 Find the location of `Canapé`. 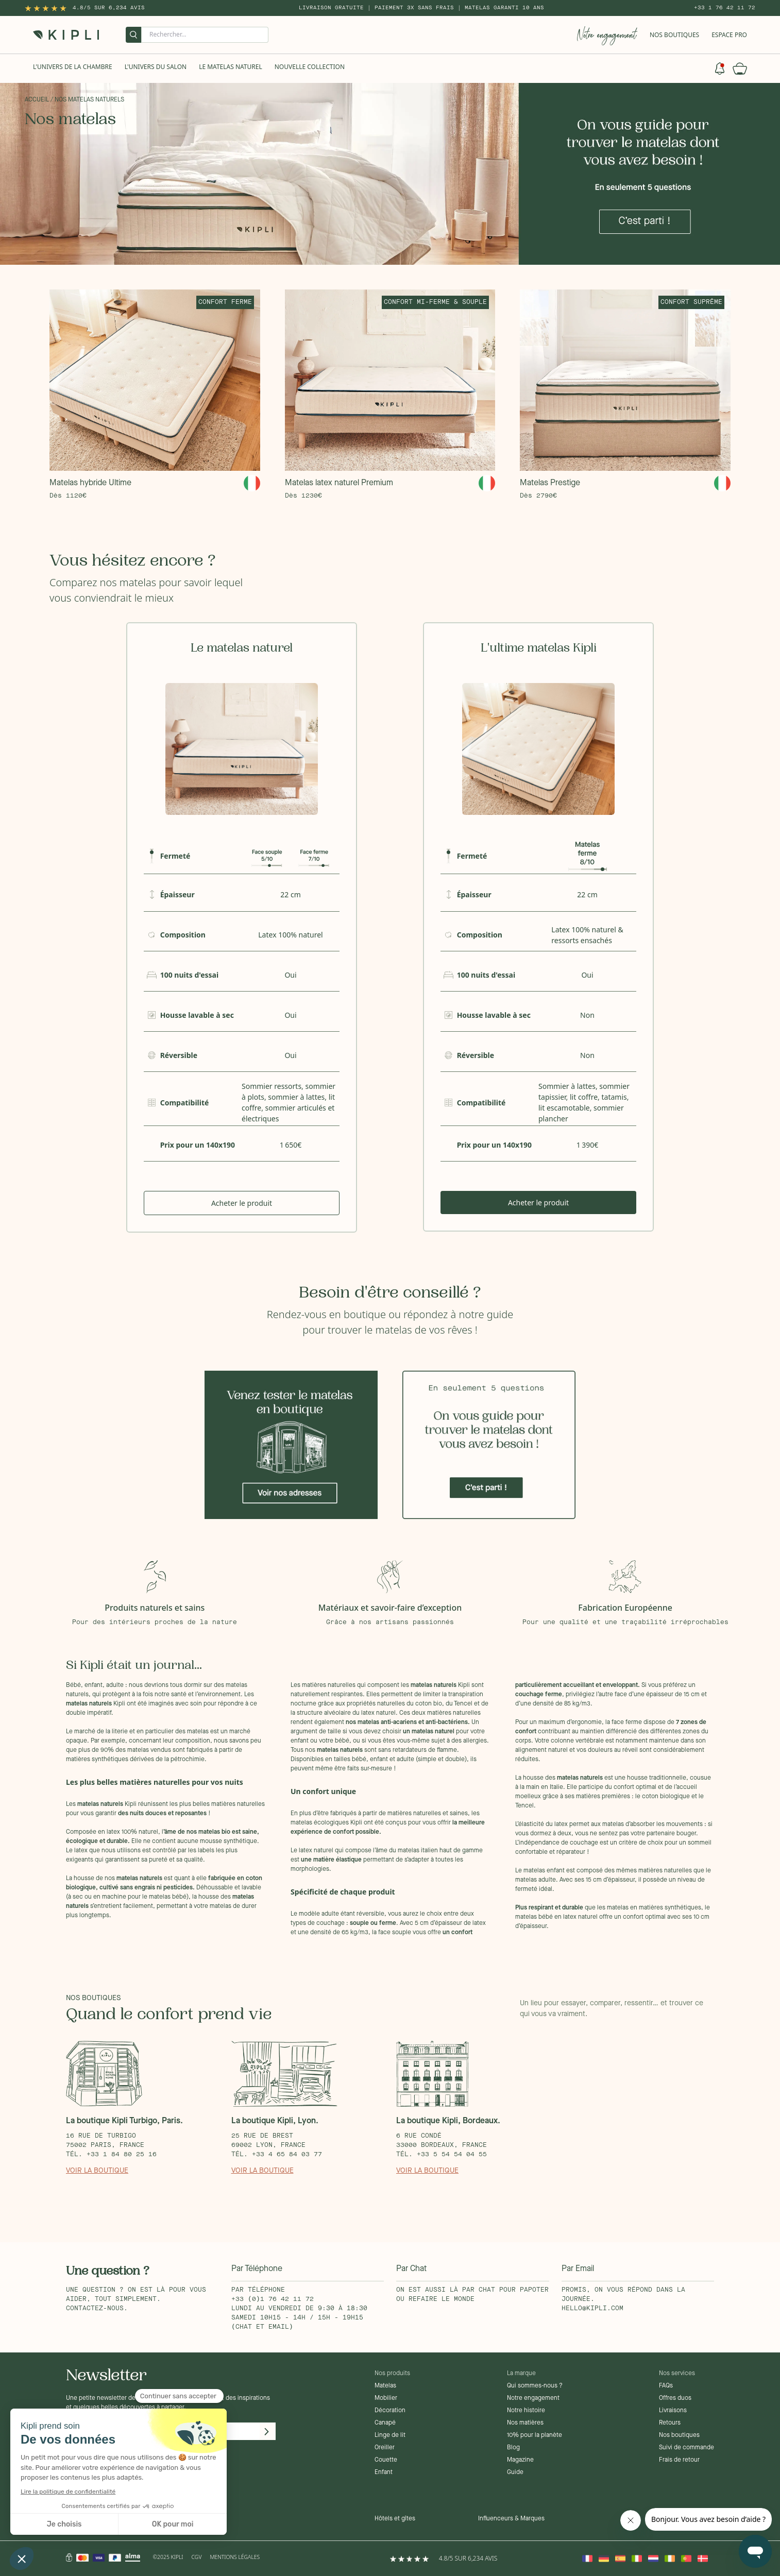

Canapé is located at coordinates (385, 2423).